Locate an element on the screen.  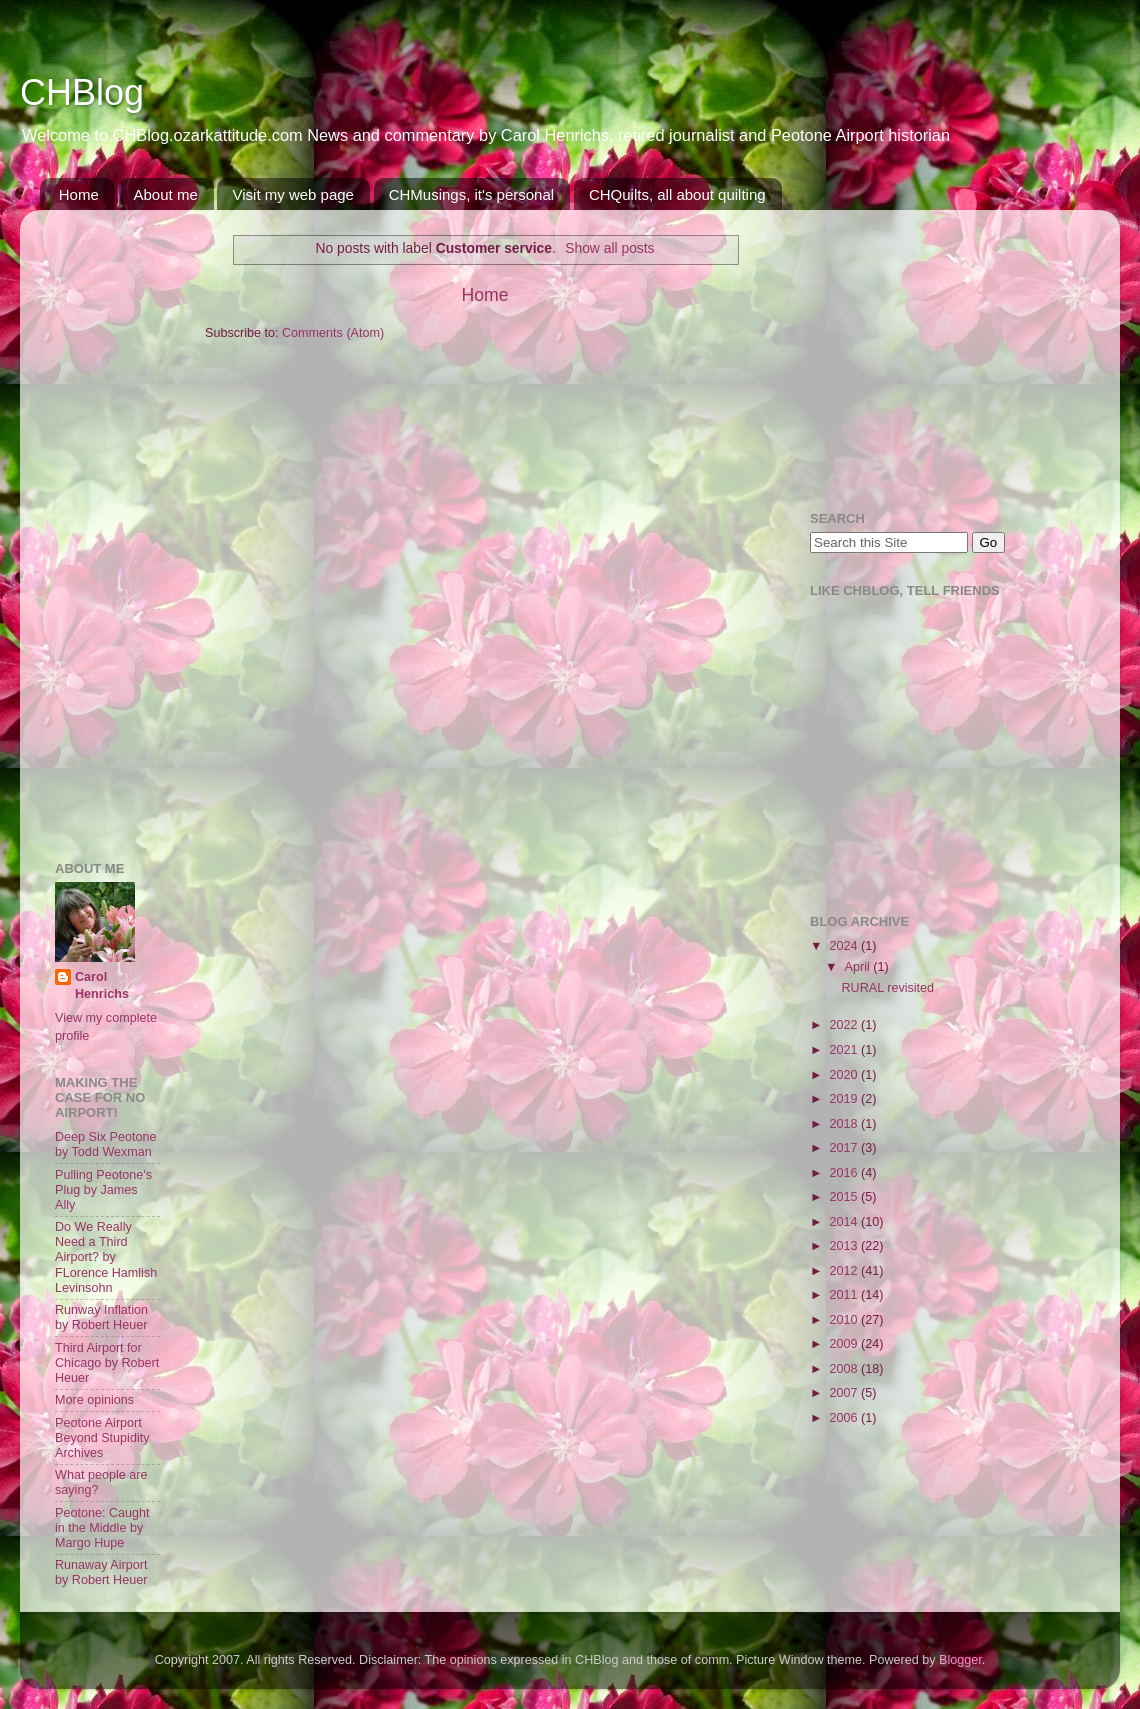
2024 is located at coordinates (845, 946).